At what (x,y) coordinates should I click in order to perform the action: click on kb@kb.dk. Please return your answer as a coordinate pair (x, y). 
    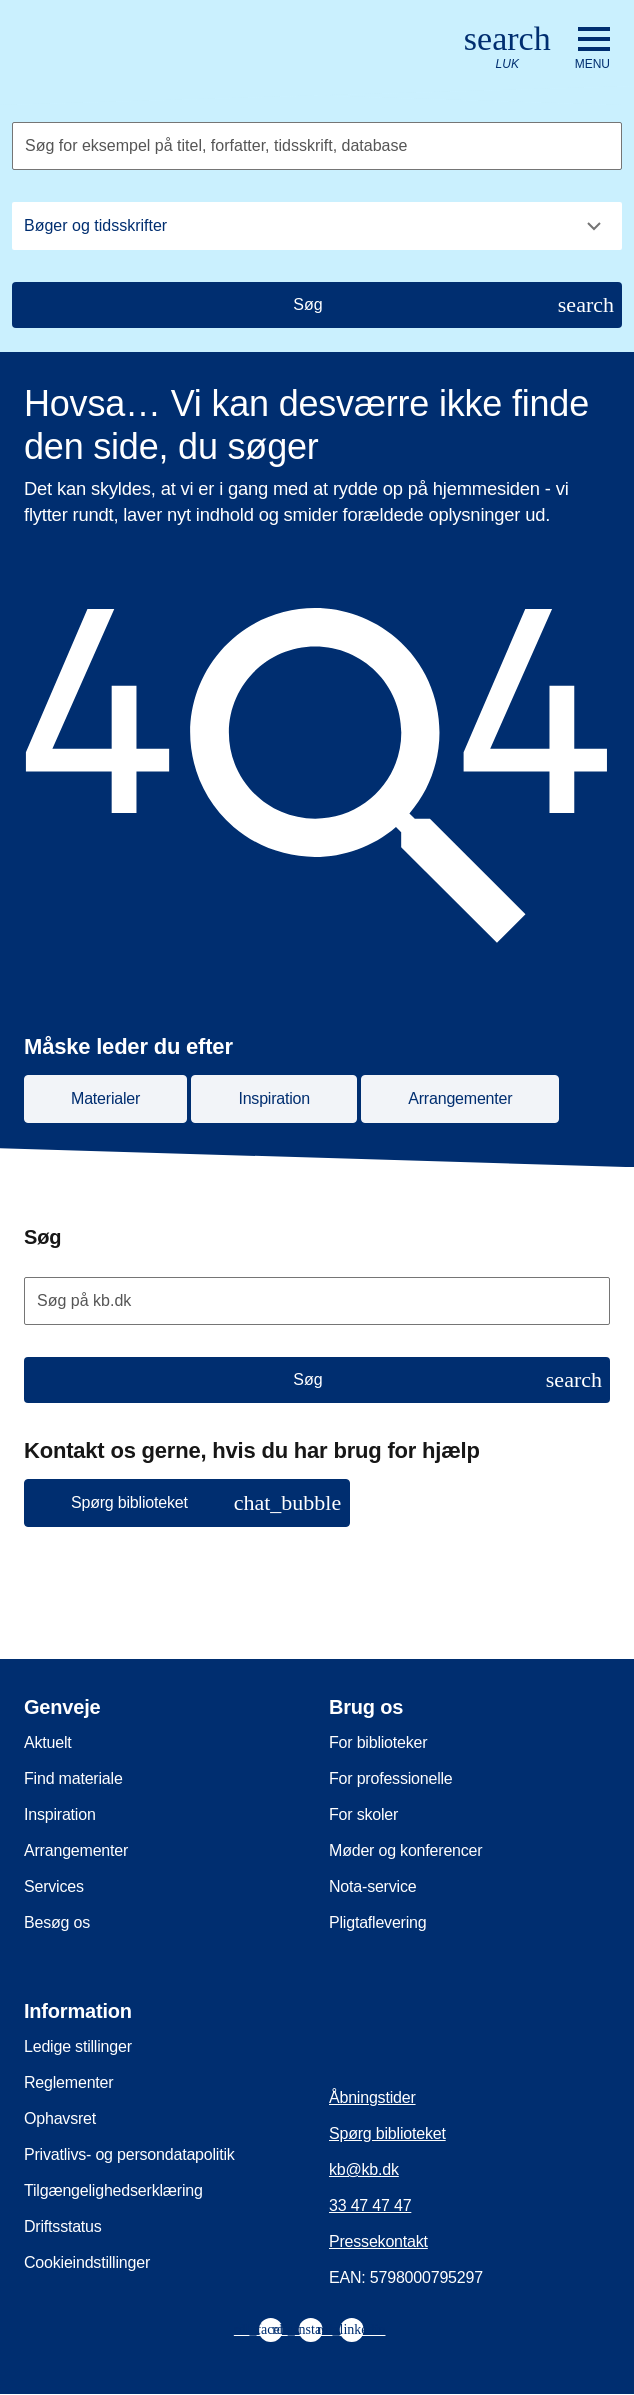
    Looking at the image, I should click on (364, 2169).